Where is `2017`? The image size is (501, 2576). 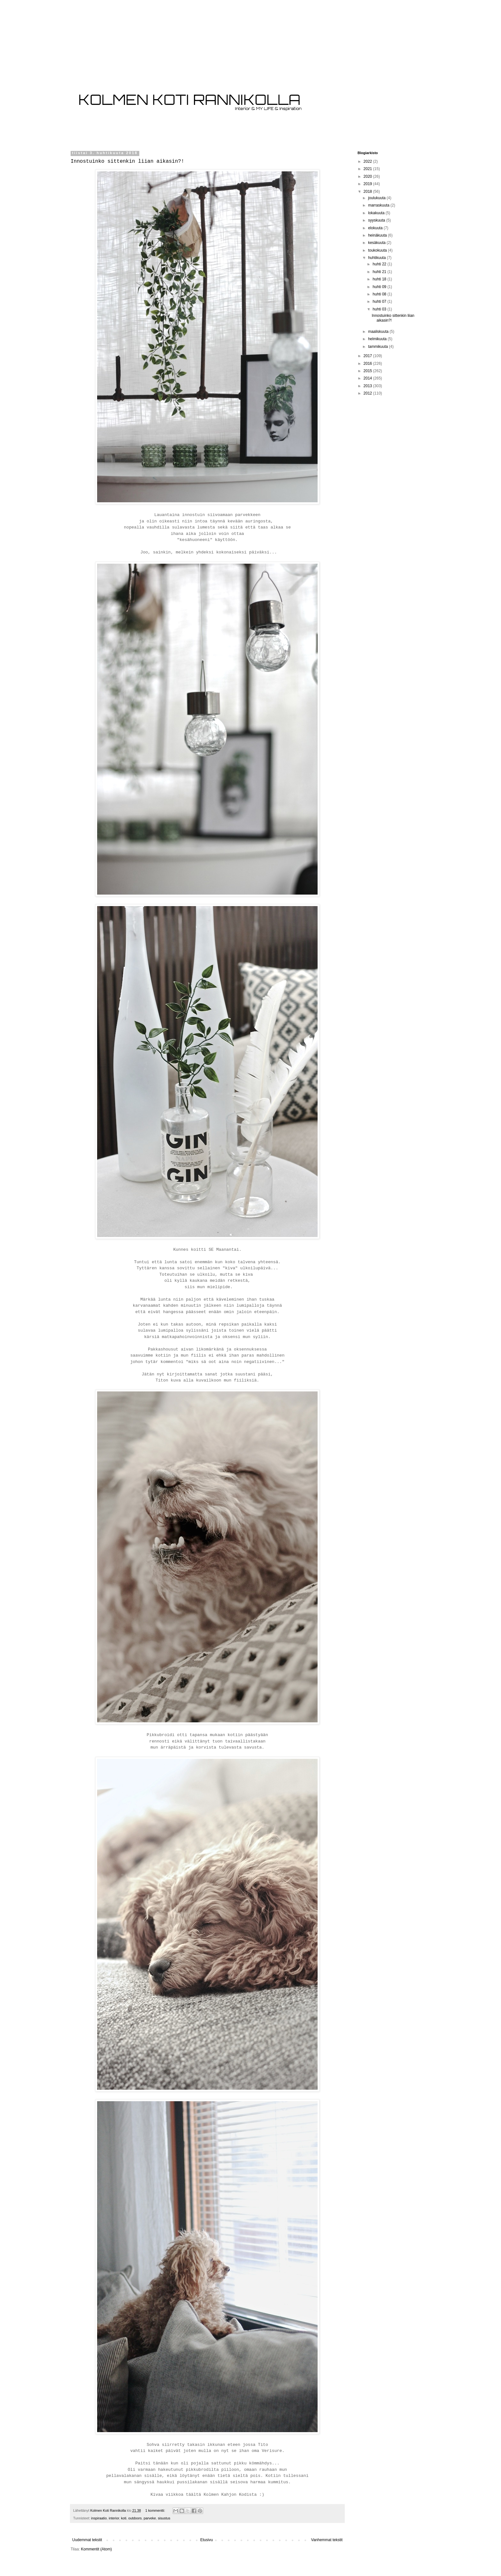
2017 is located at coordinates (368, 356).